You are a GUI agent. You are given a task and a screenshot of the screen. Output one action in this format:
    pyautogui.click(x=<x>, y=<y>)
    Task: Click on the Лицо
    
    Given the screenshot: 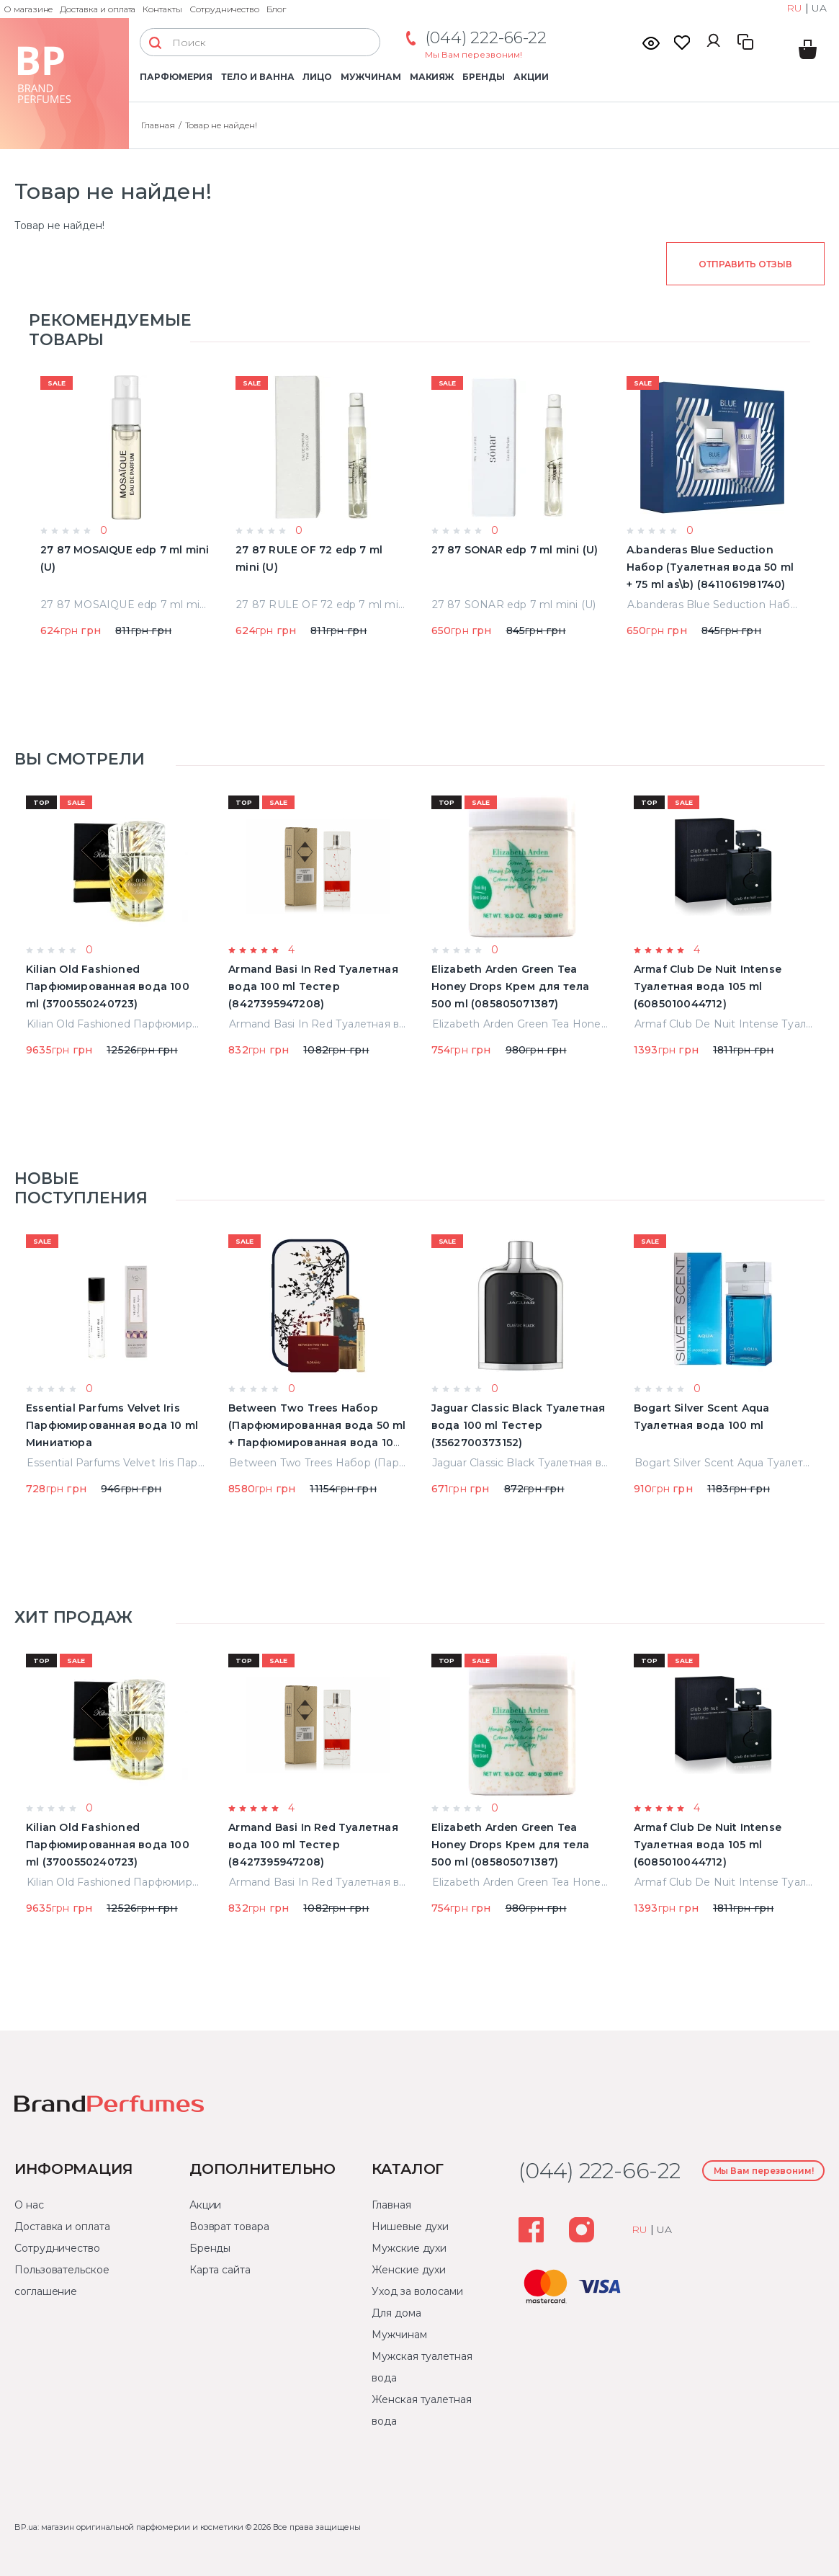 What is the action you would take?
    pyautogui.click(x=317, y=76)
    